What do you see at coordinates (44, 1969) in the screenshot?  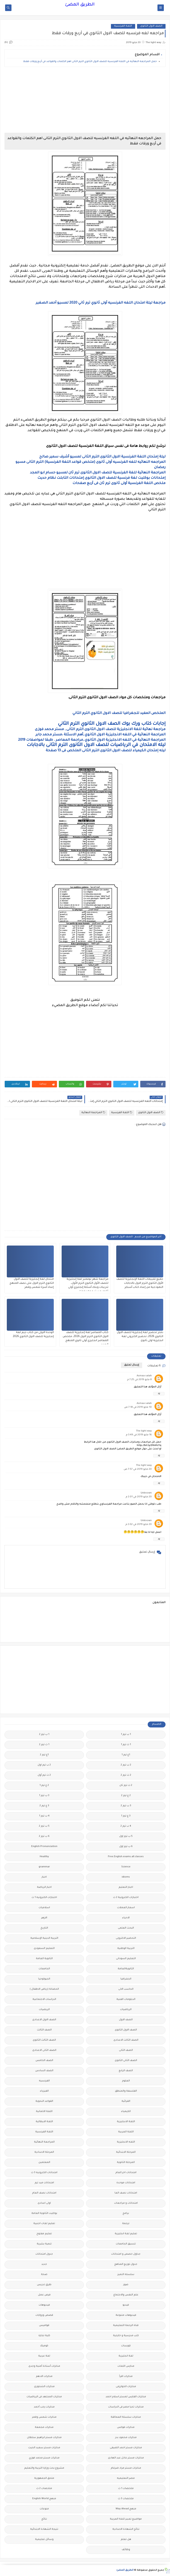 I see `الجامعات` at bounding box center [44, 1969].